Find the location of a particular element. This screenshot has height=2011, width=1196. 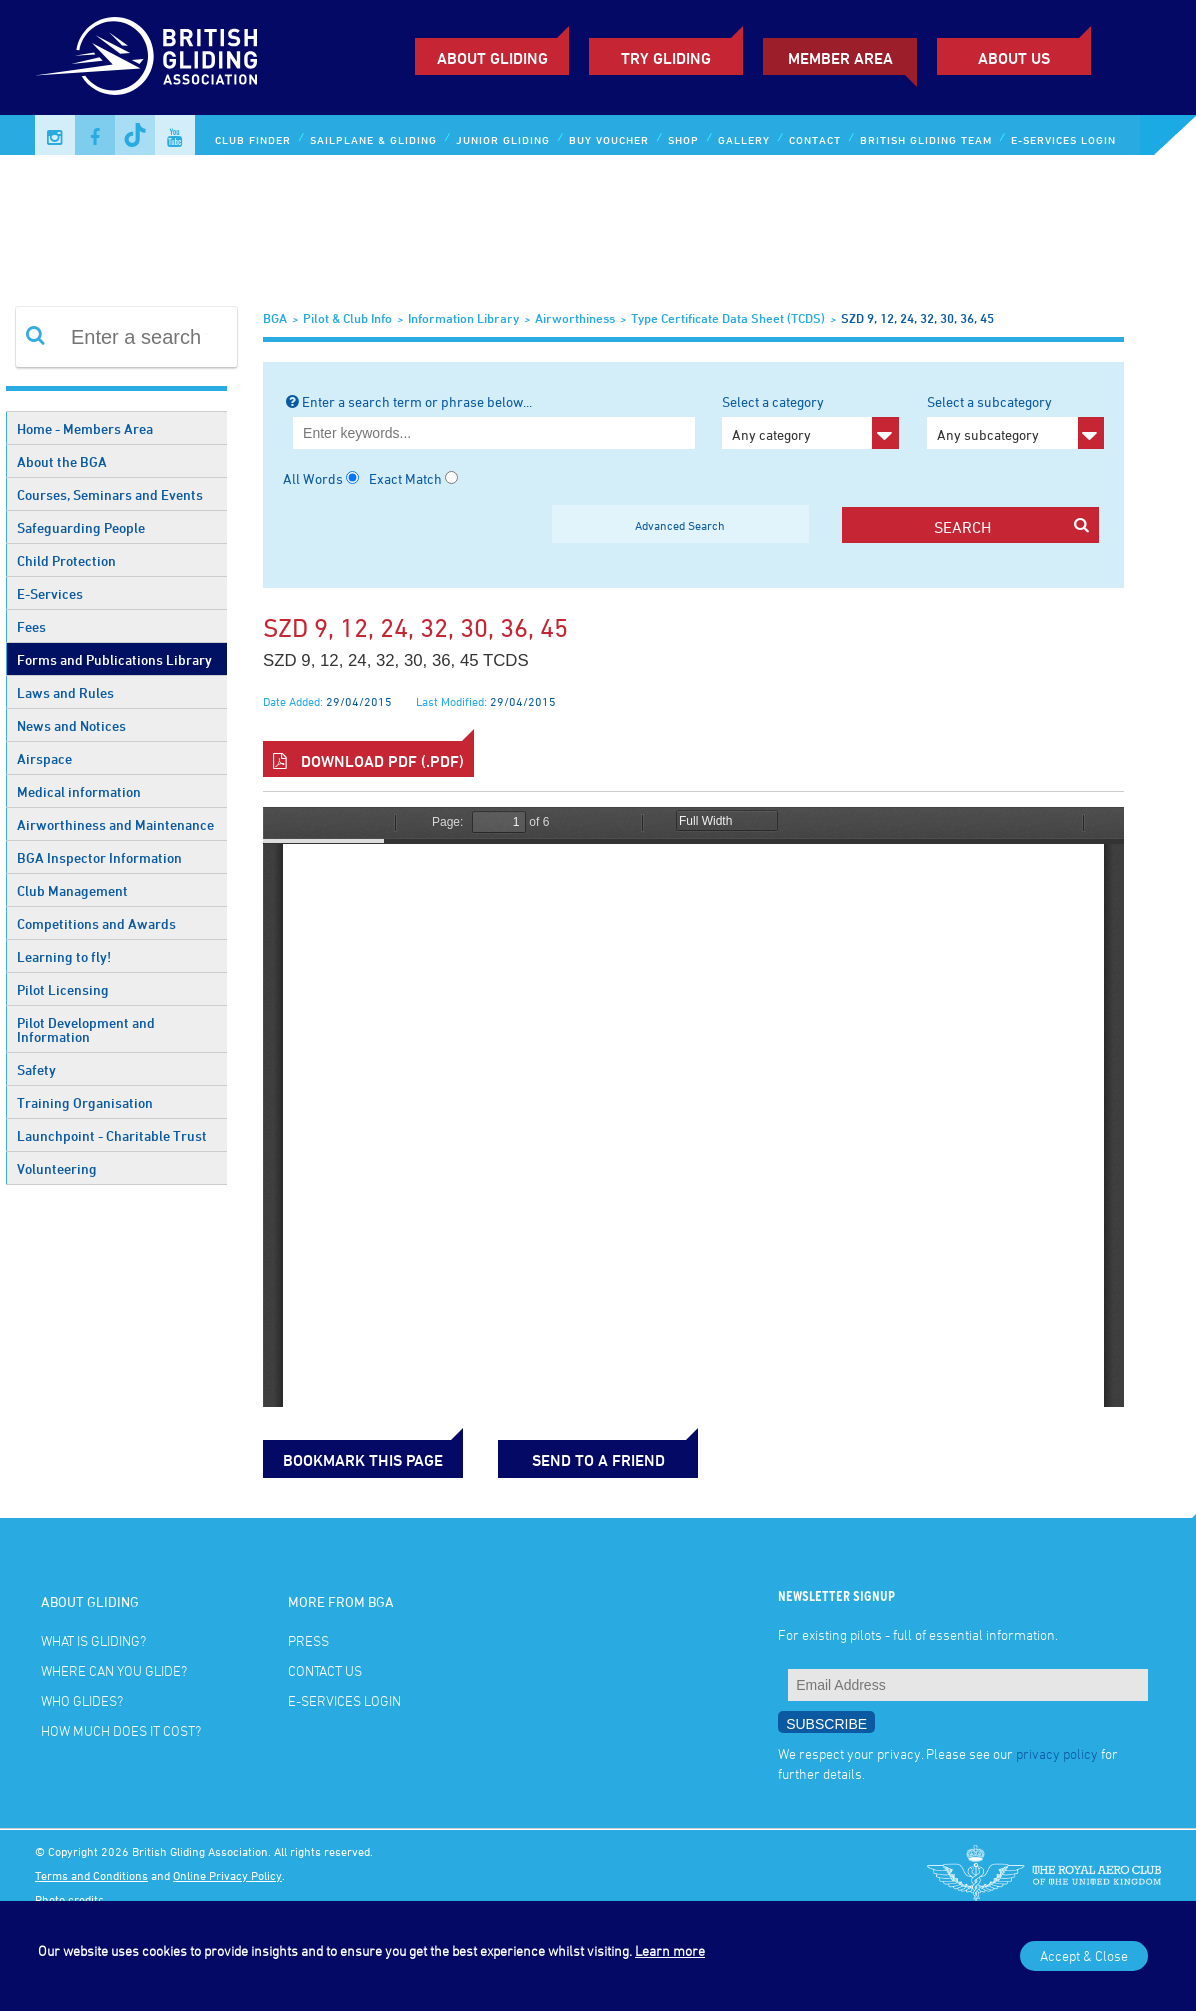

Who glides? is located at coordinates (82, 1700).